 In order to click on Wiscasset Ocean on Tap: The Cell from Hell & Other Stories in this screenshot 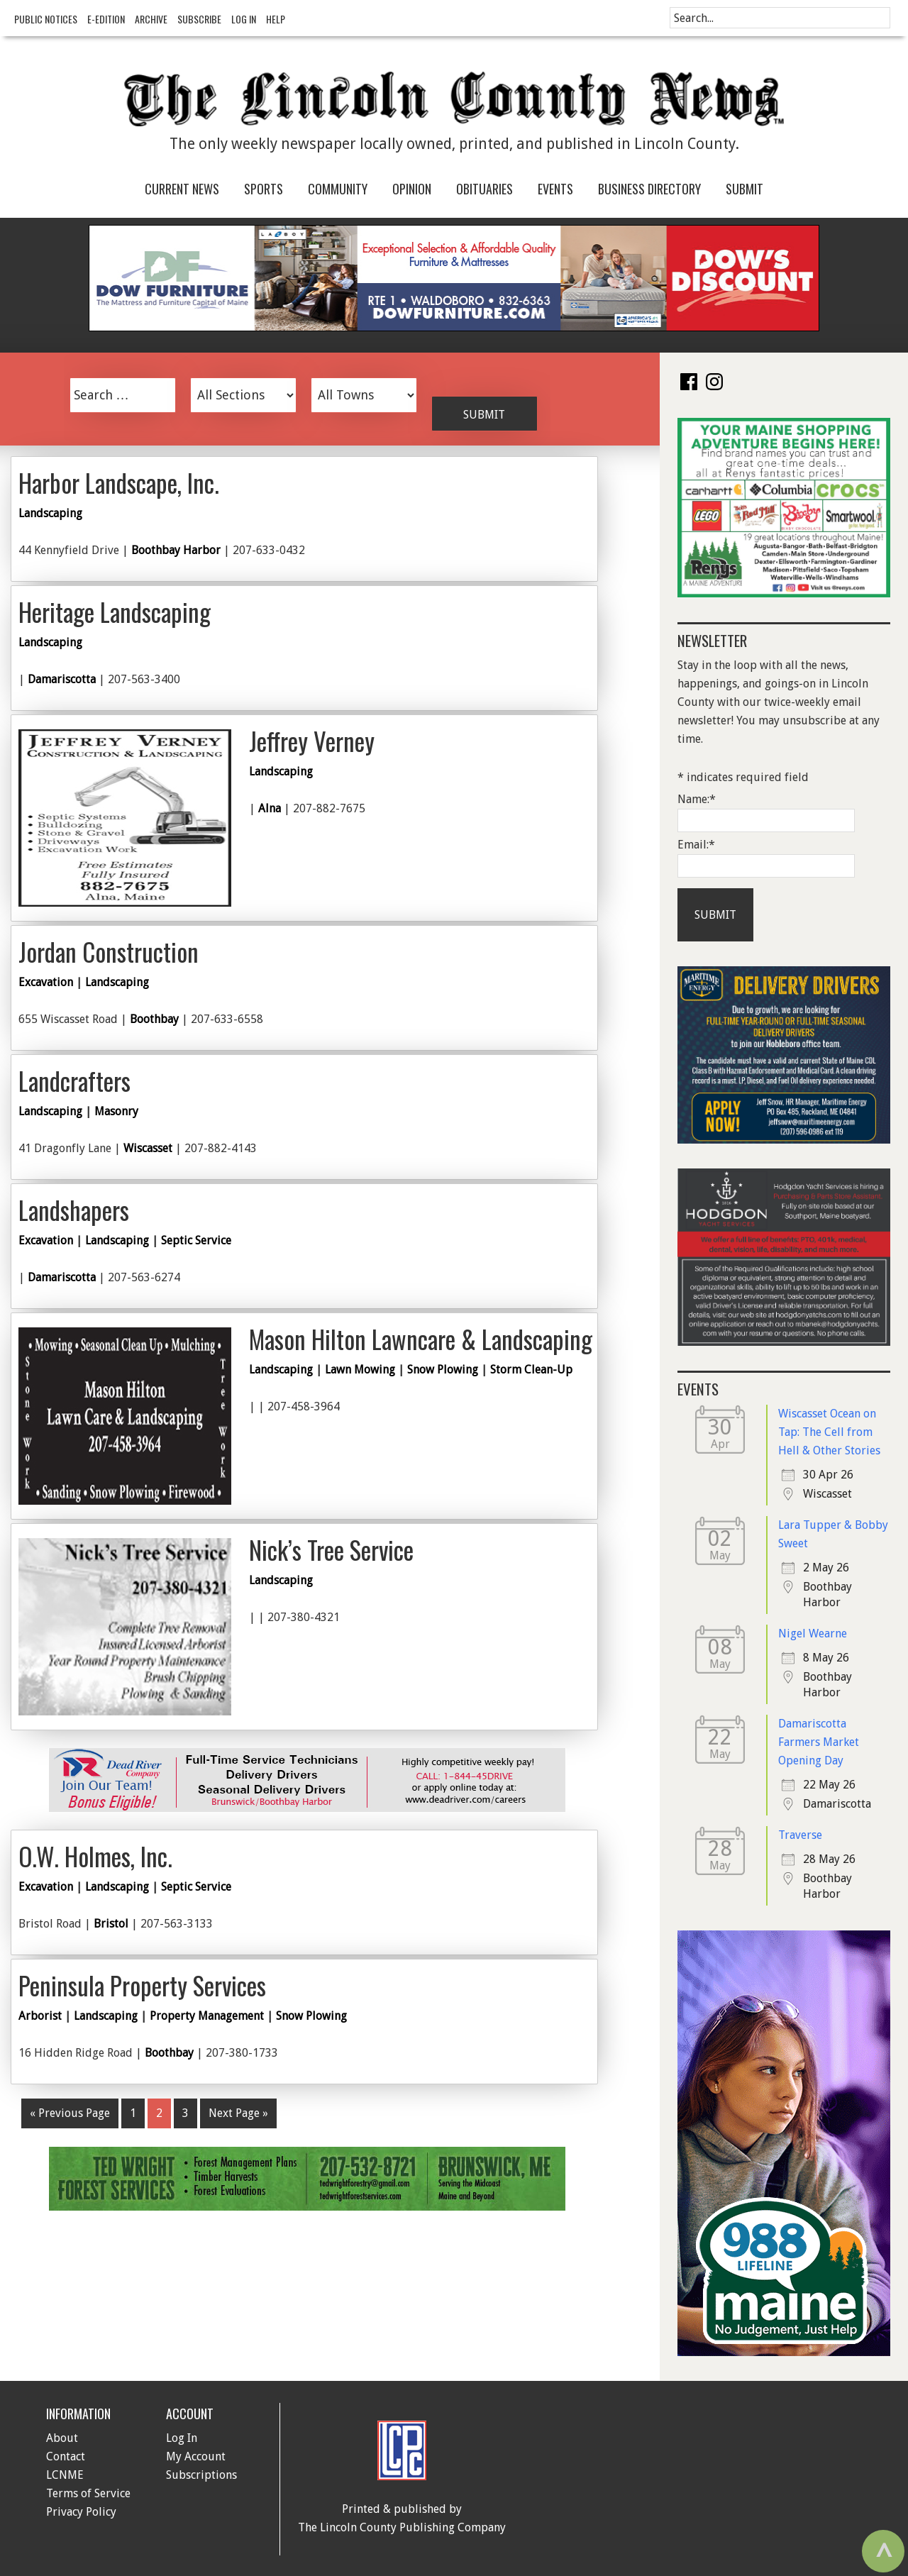, I will do `click(829, 1432)`.